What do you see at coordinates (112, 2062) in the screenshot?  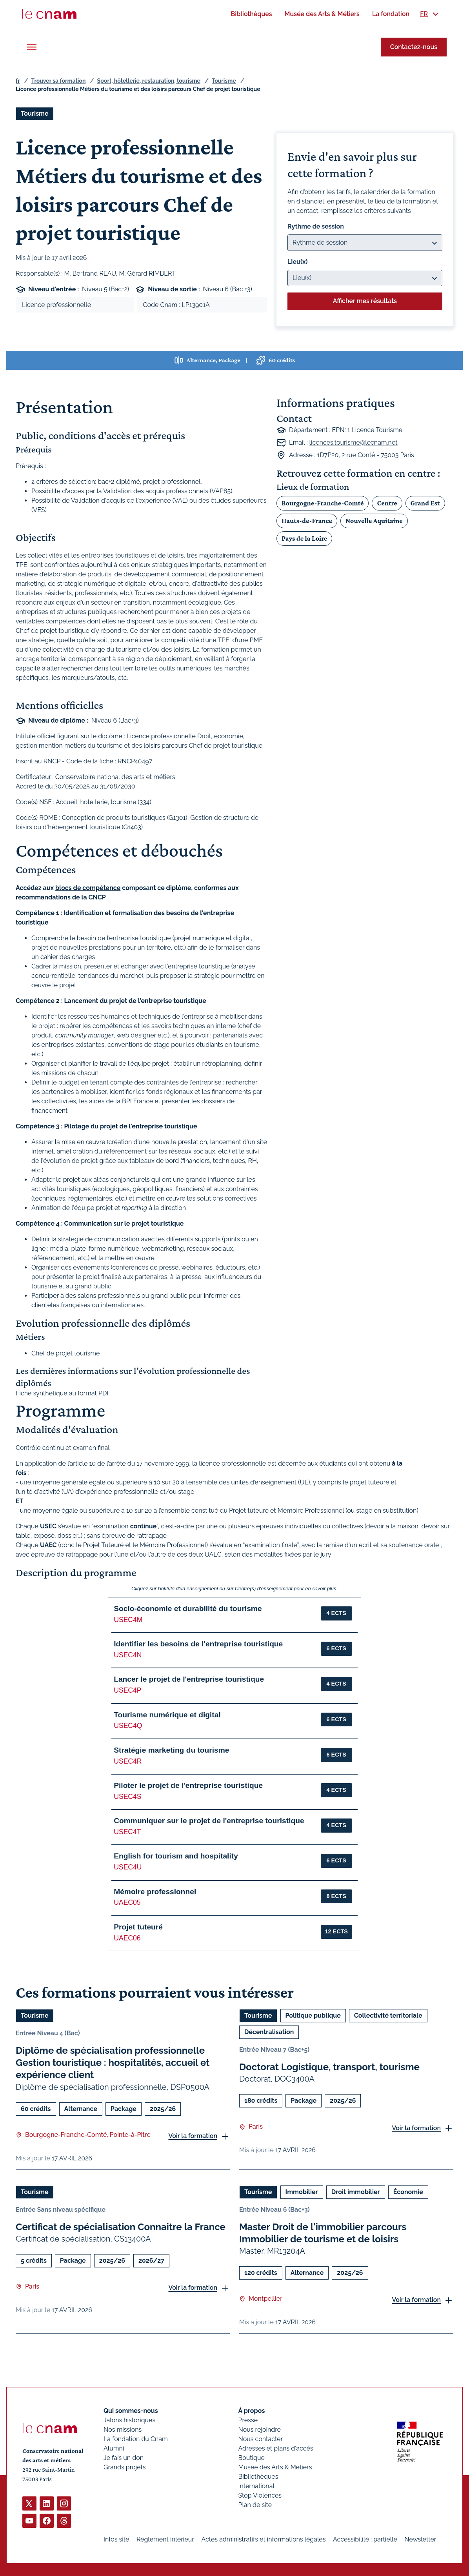 I see `Diplôme de spécialisation professionnelle Gestion touristique : hospitalités, accueil et expérience client` at bounding box center [112, 2062].